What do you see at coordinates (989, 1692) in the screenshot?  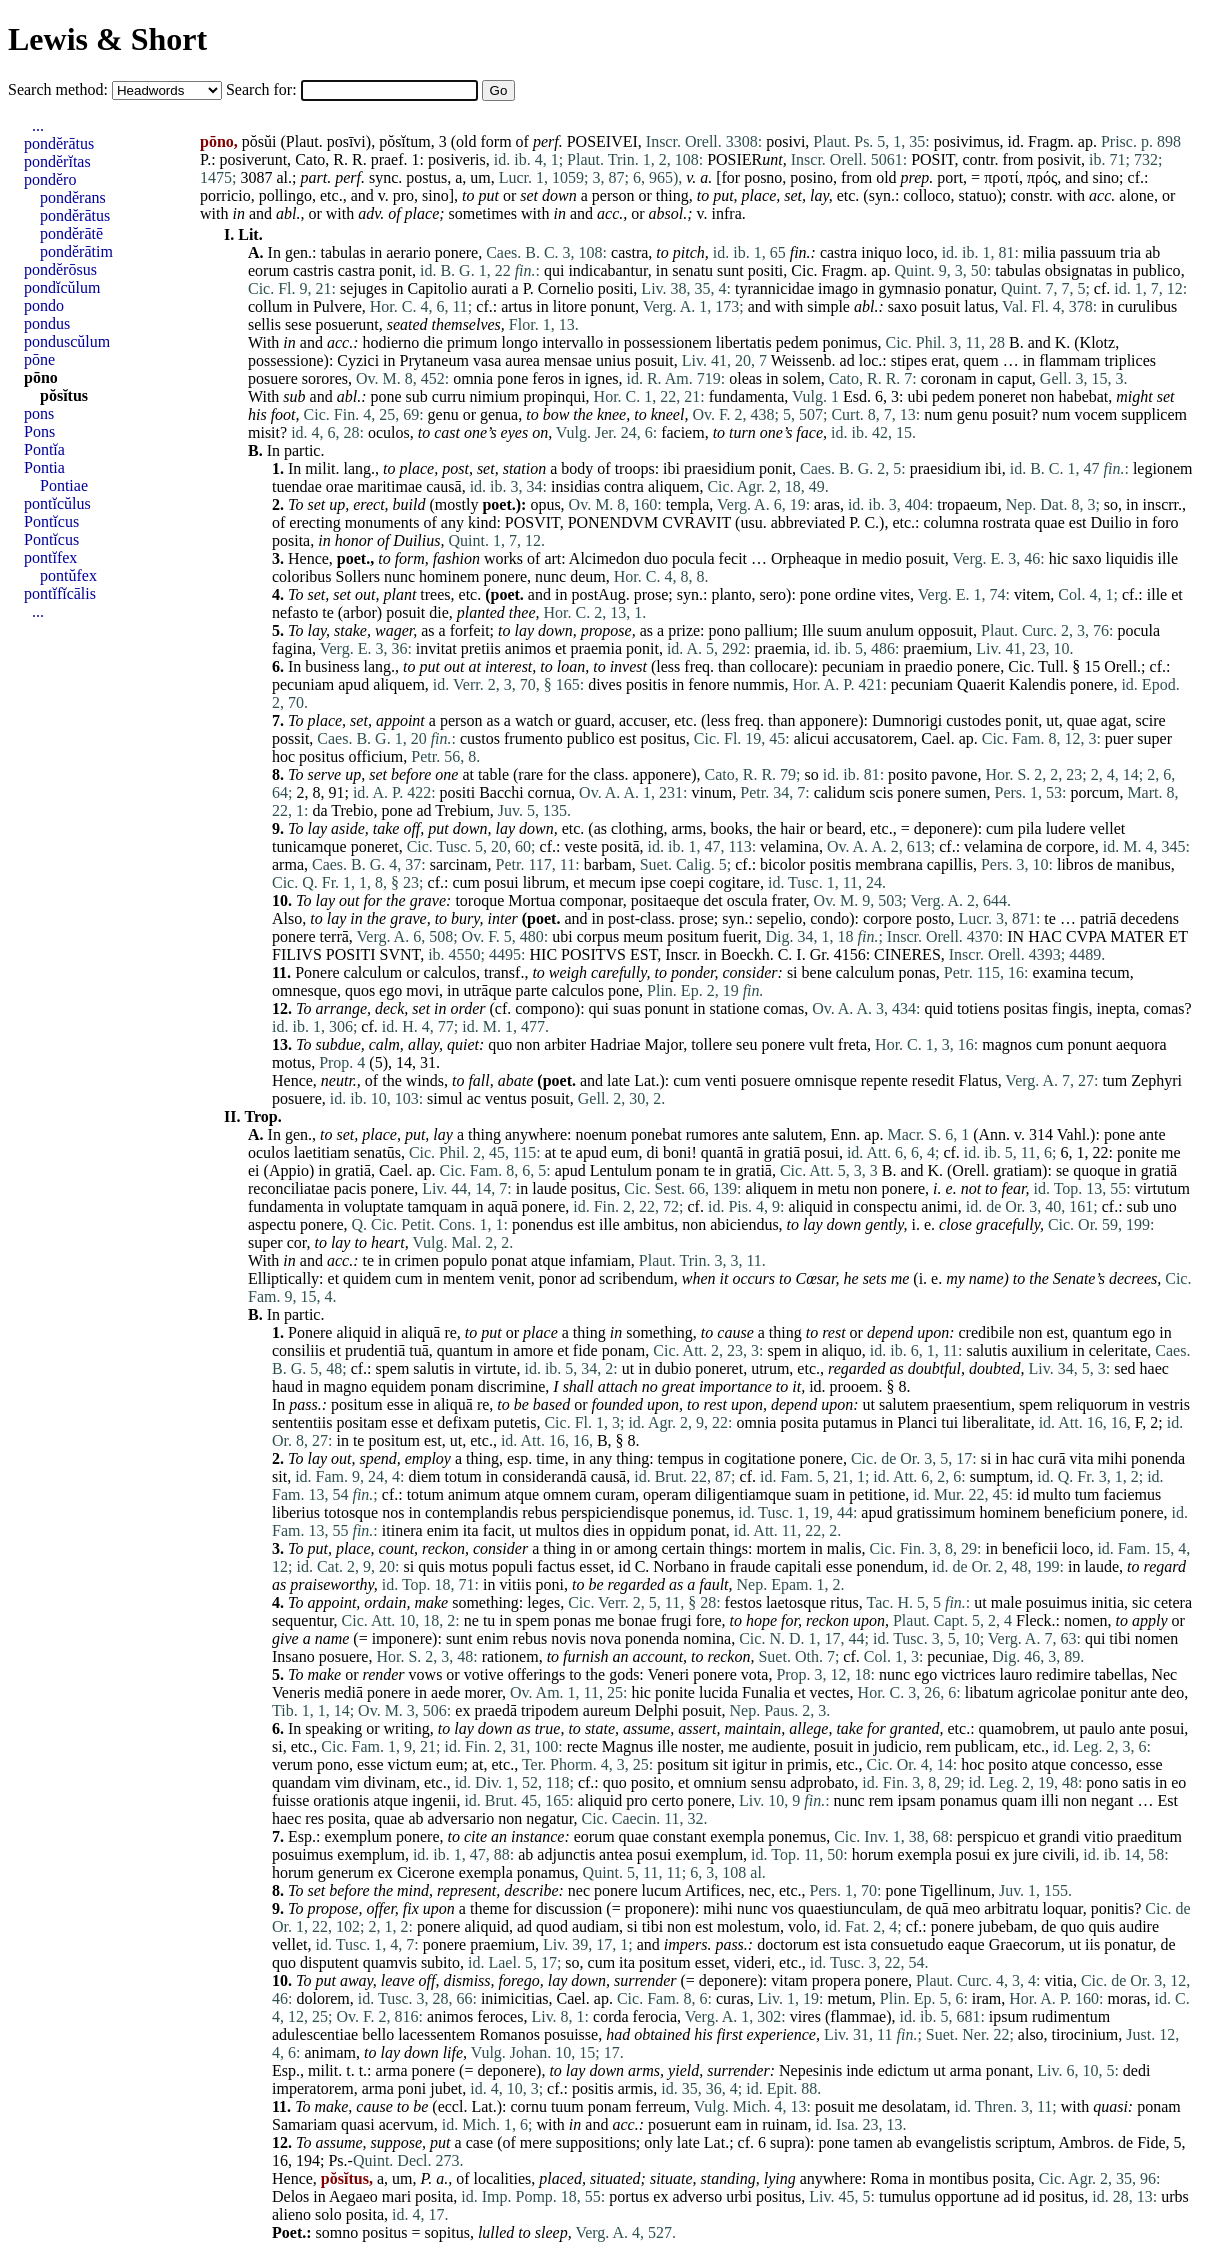 I see `libatum` at bounding box center [989, 1692].